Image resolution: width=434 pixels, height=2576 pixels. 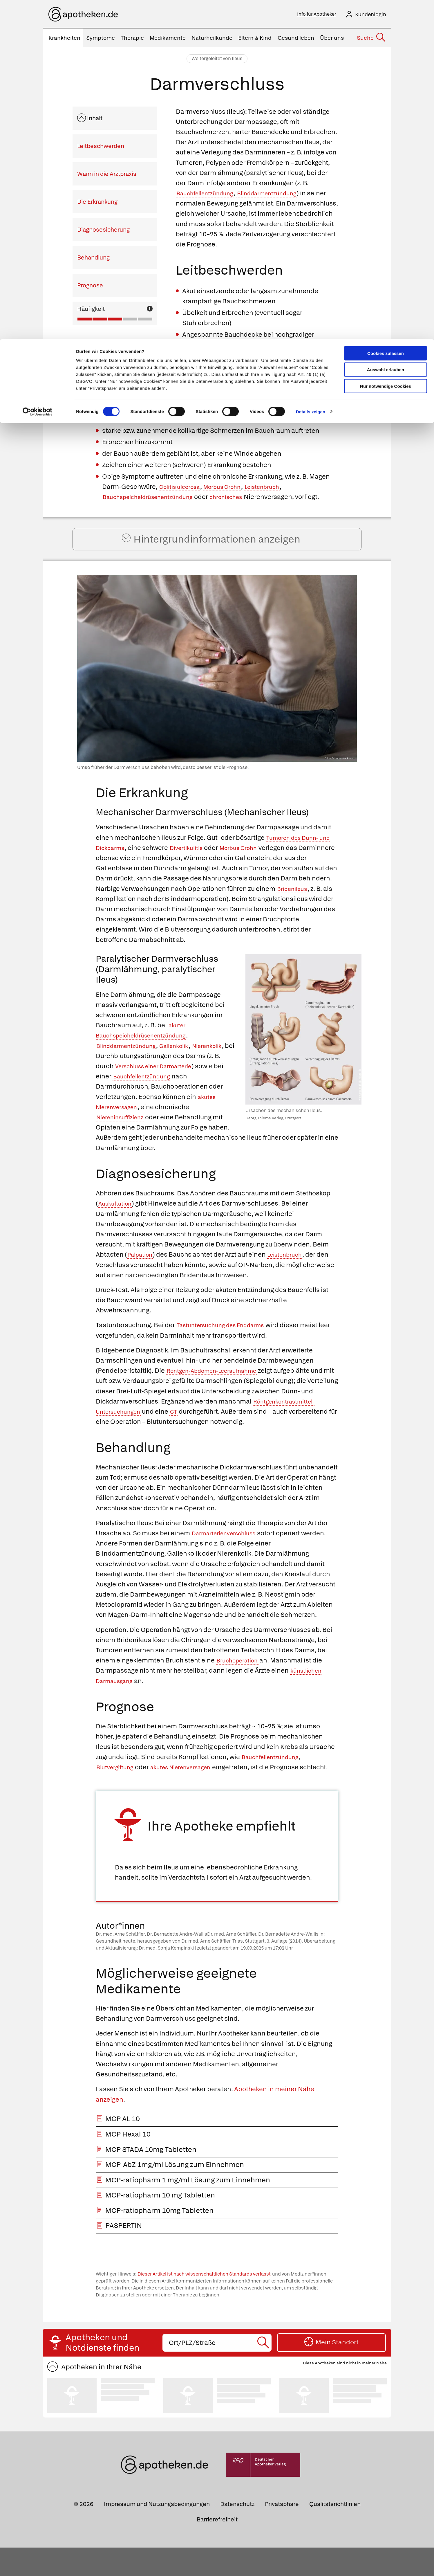 What do you see at coordinates (103, 231) in the screenshot?
I see `Diagnosesicherung` at bounding box center [103, 231].